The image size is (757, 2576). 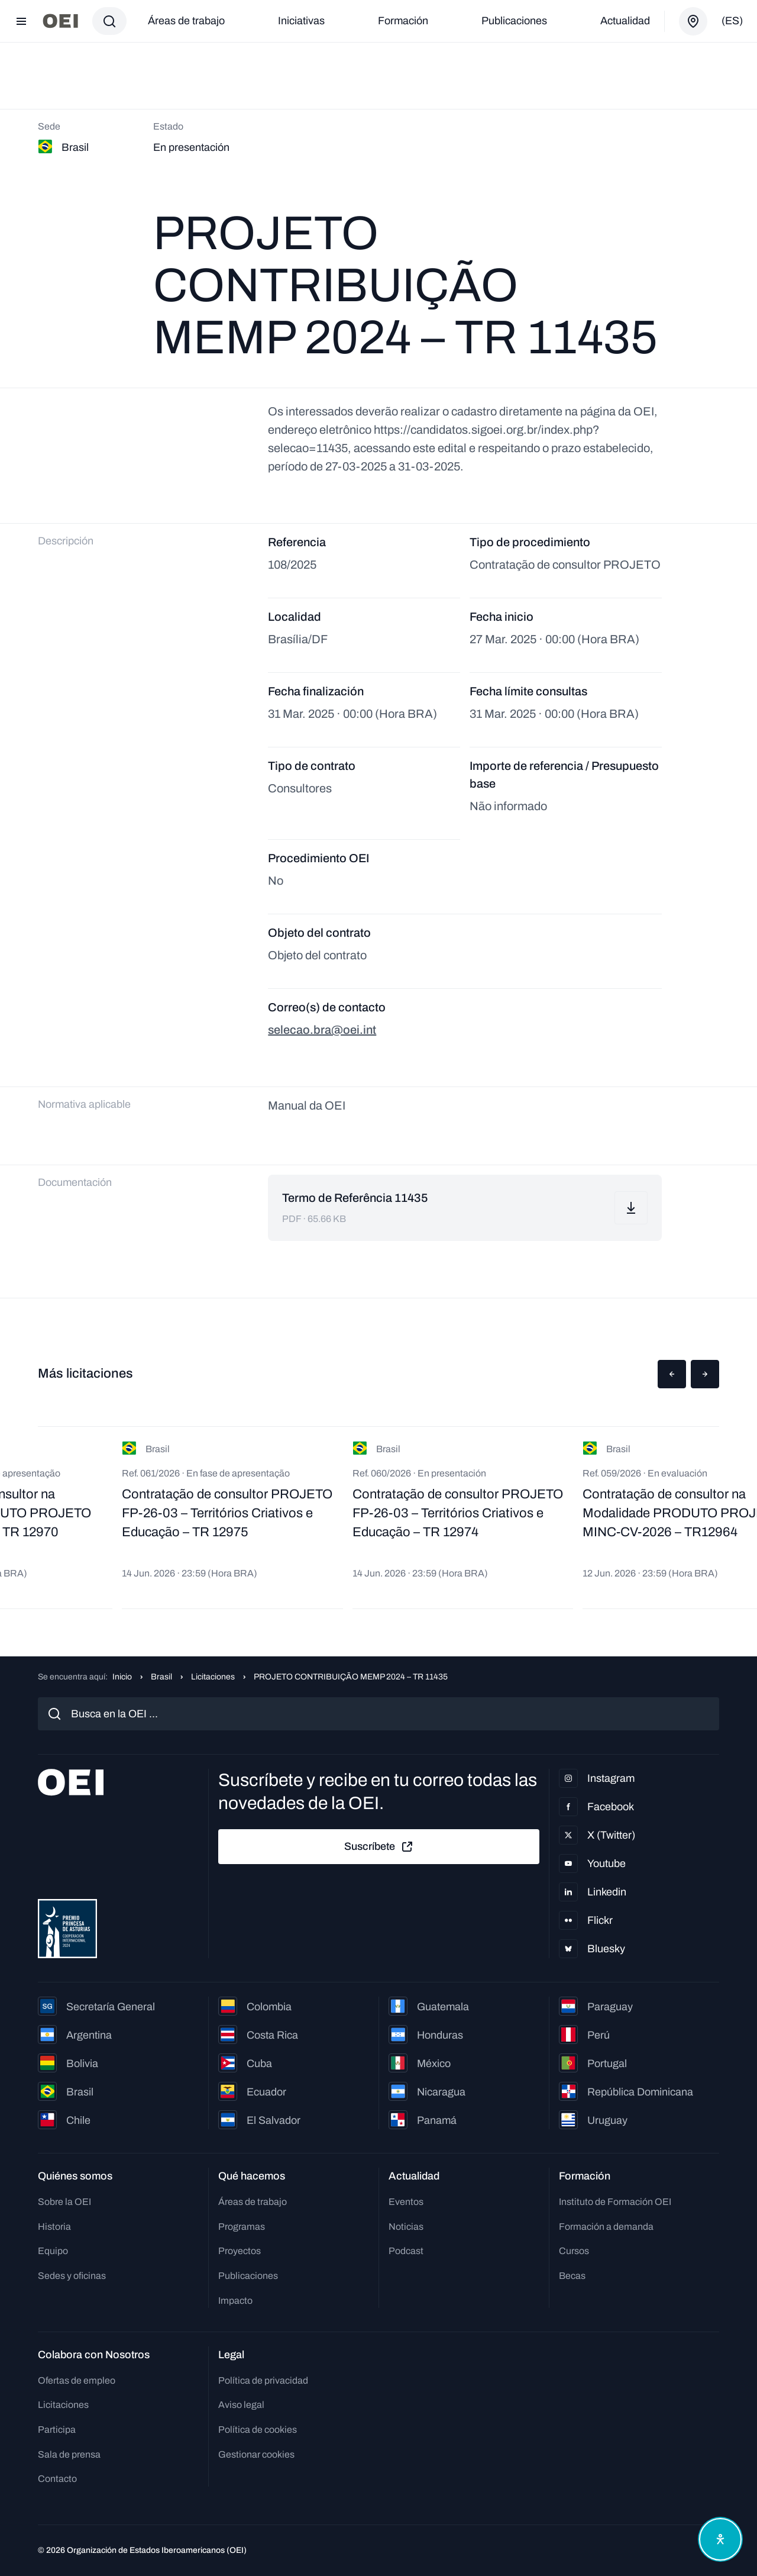 What do you see at coordinates (574, 2251) in the screenshot?
I see `Cursos` at bounding box center [574, 2251].